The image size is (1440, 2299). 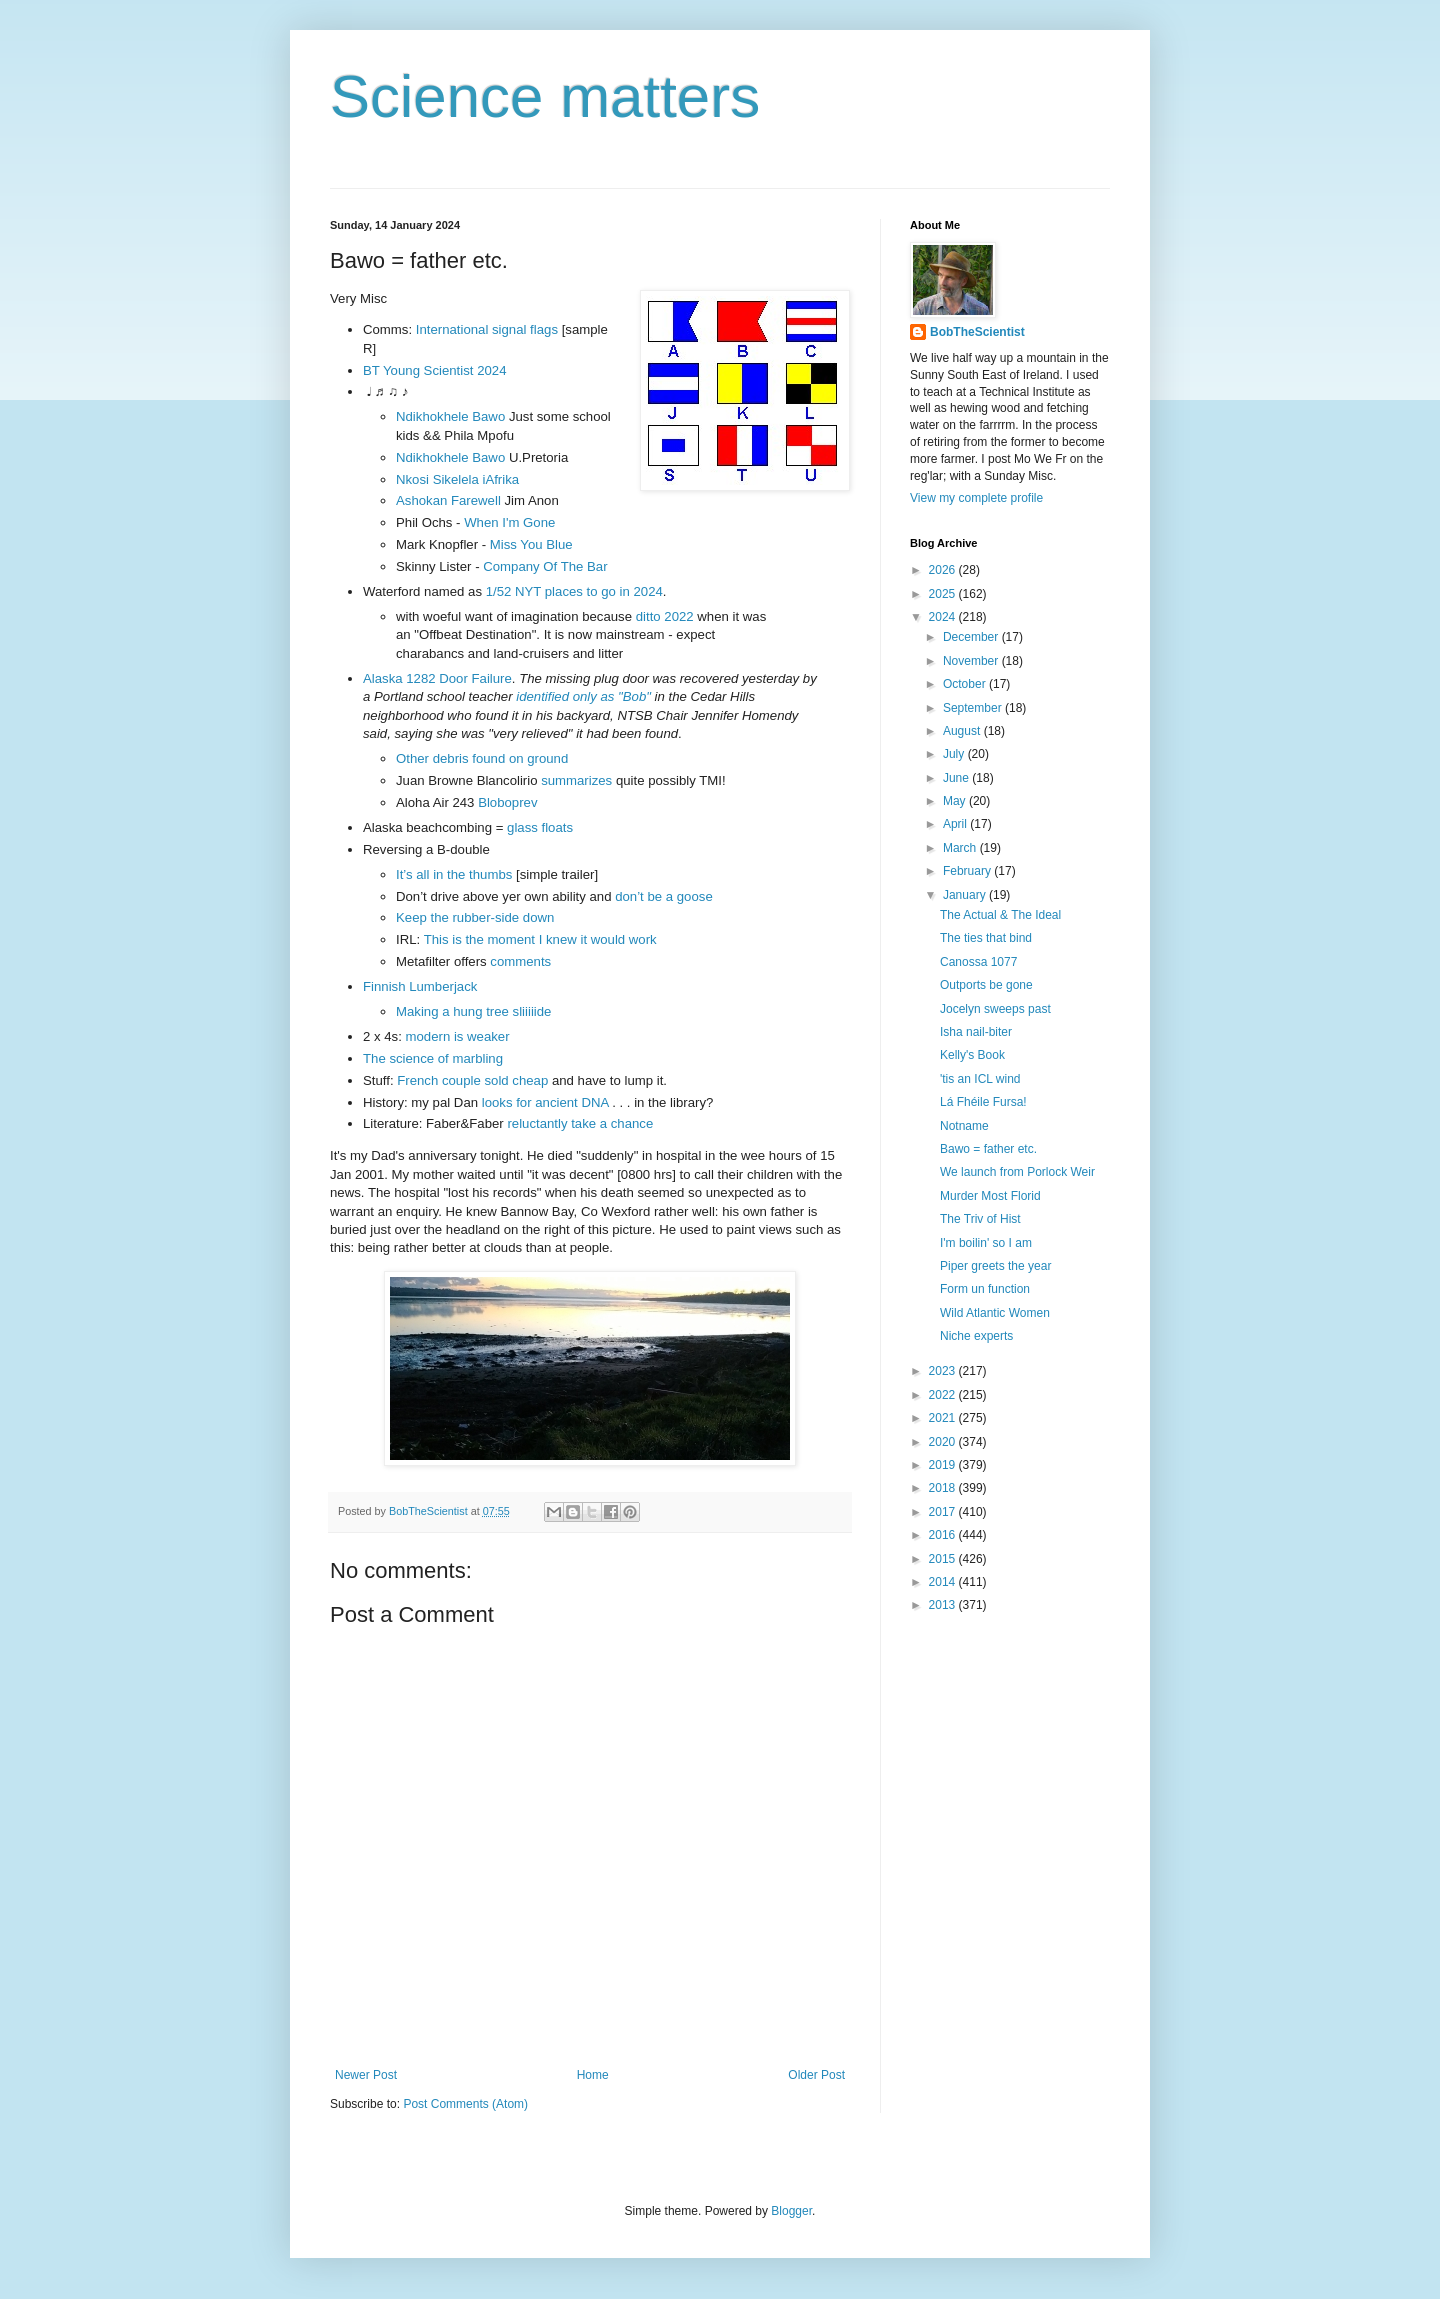 What do you see at coordinates (1017, 1172) in the screenshot?
I see `We launch from Porlock Weir` at bounding box center [1017, 1172].